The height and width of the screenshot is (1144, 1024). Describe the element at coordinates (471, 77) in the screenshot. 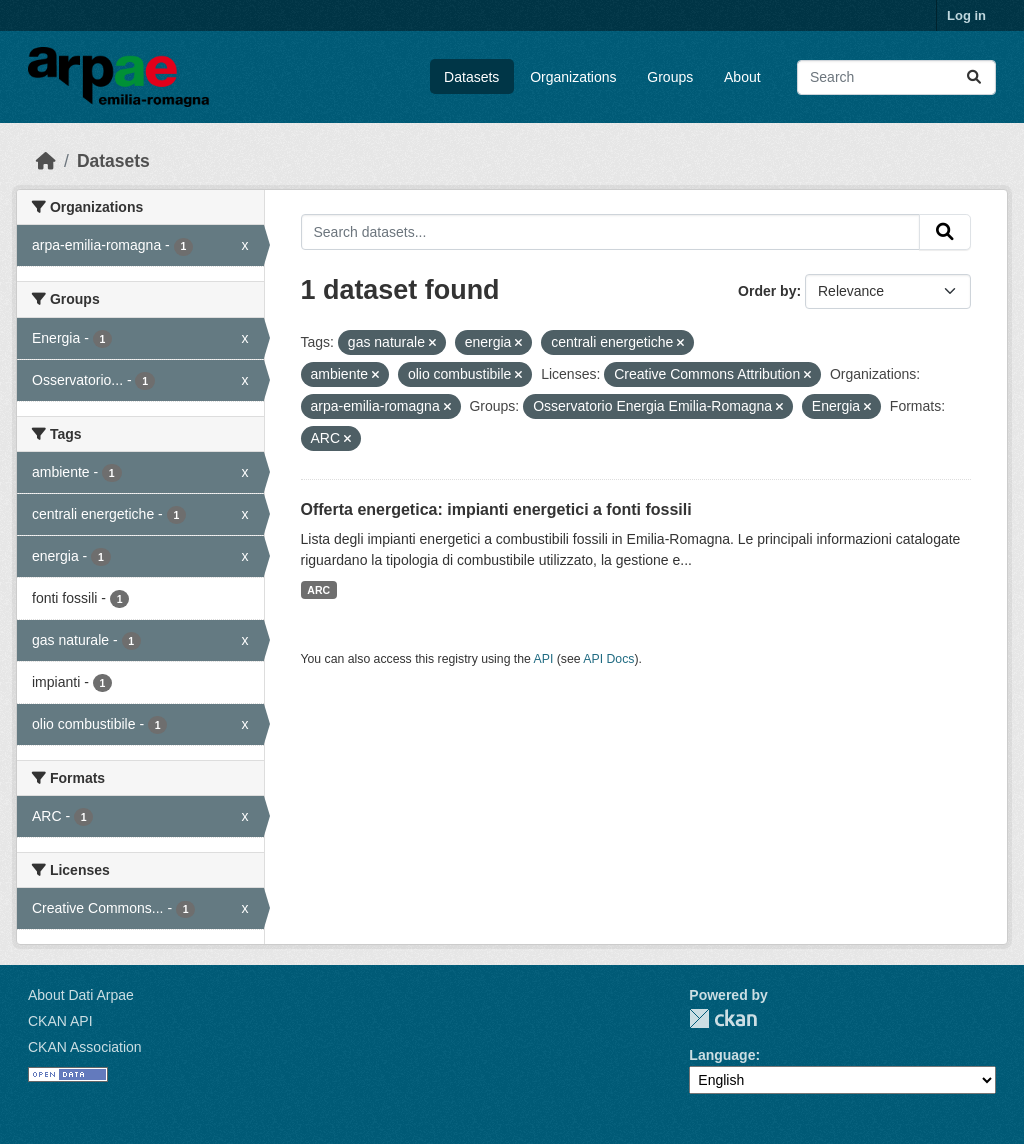

I see `Datasets` at that location.